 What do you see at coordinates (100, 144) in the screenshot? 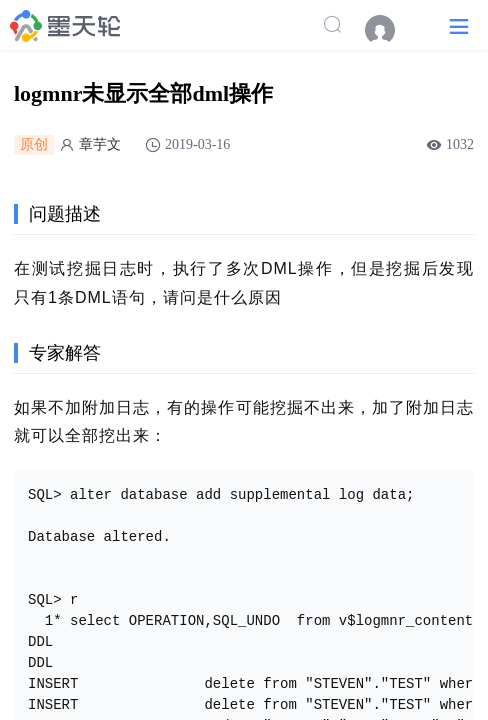
I see `章芋文` at bounding box center [100, 144].